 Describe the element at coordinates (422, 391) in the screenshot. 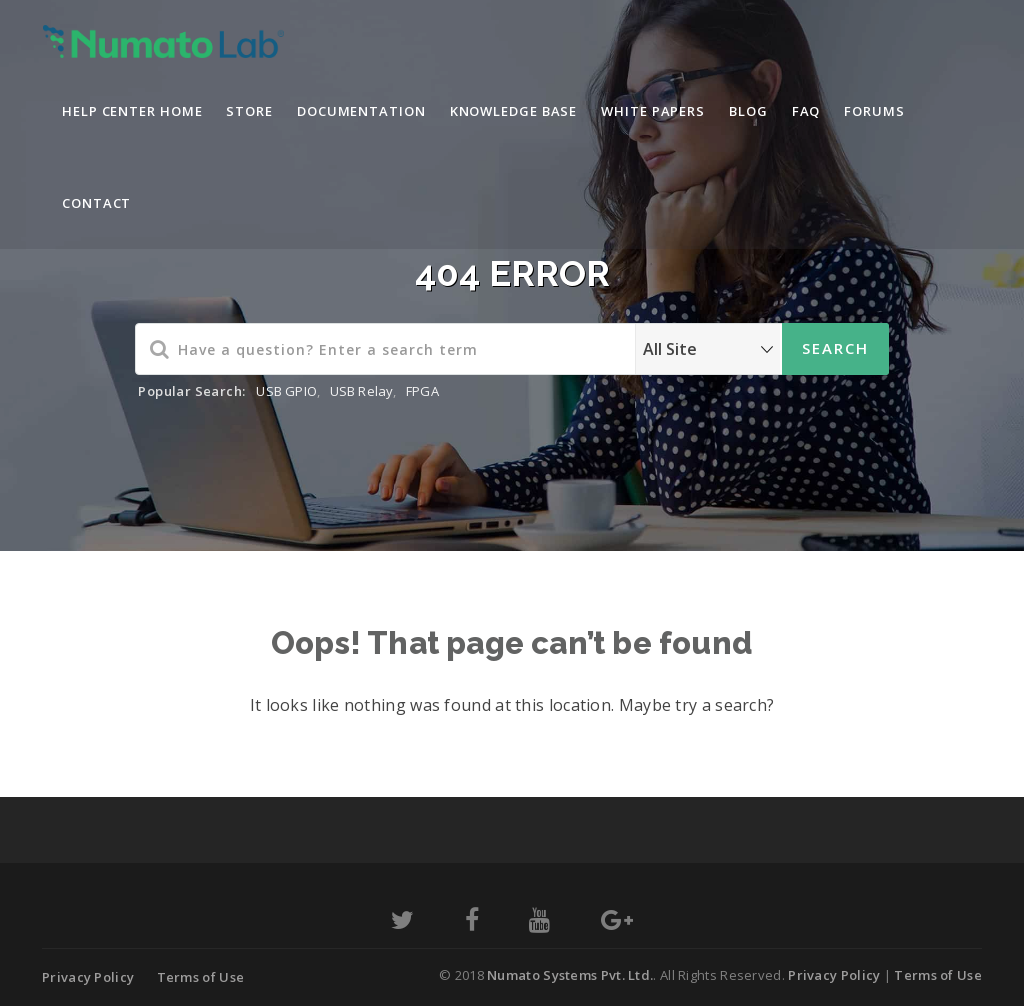

I see `FPGA` at that location.